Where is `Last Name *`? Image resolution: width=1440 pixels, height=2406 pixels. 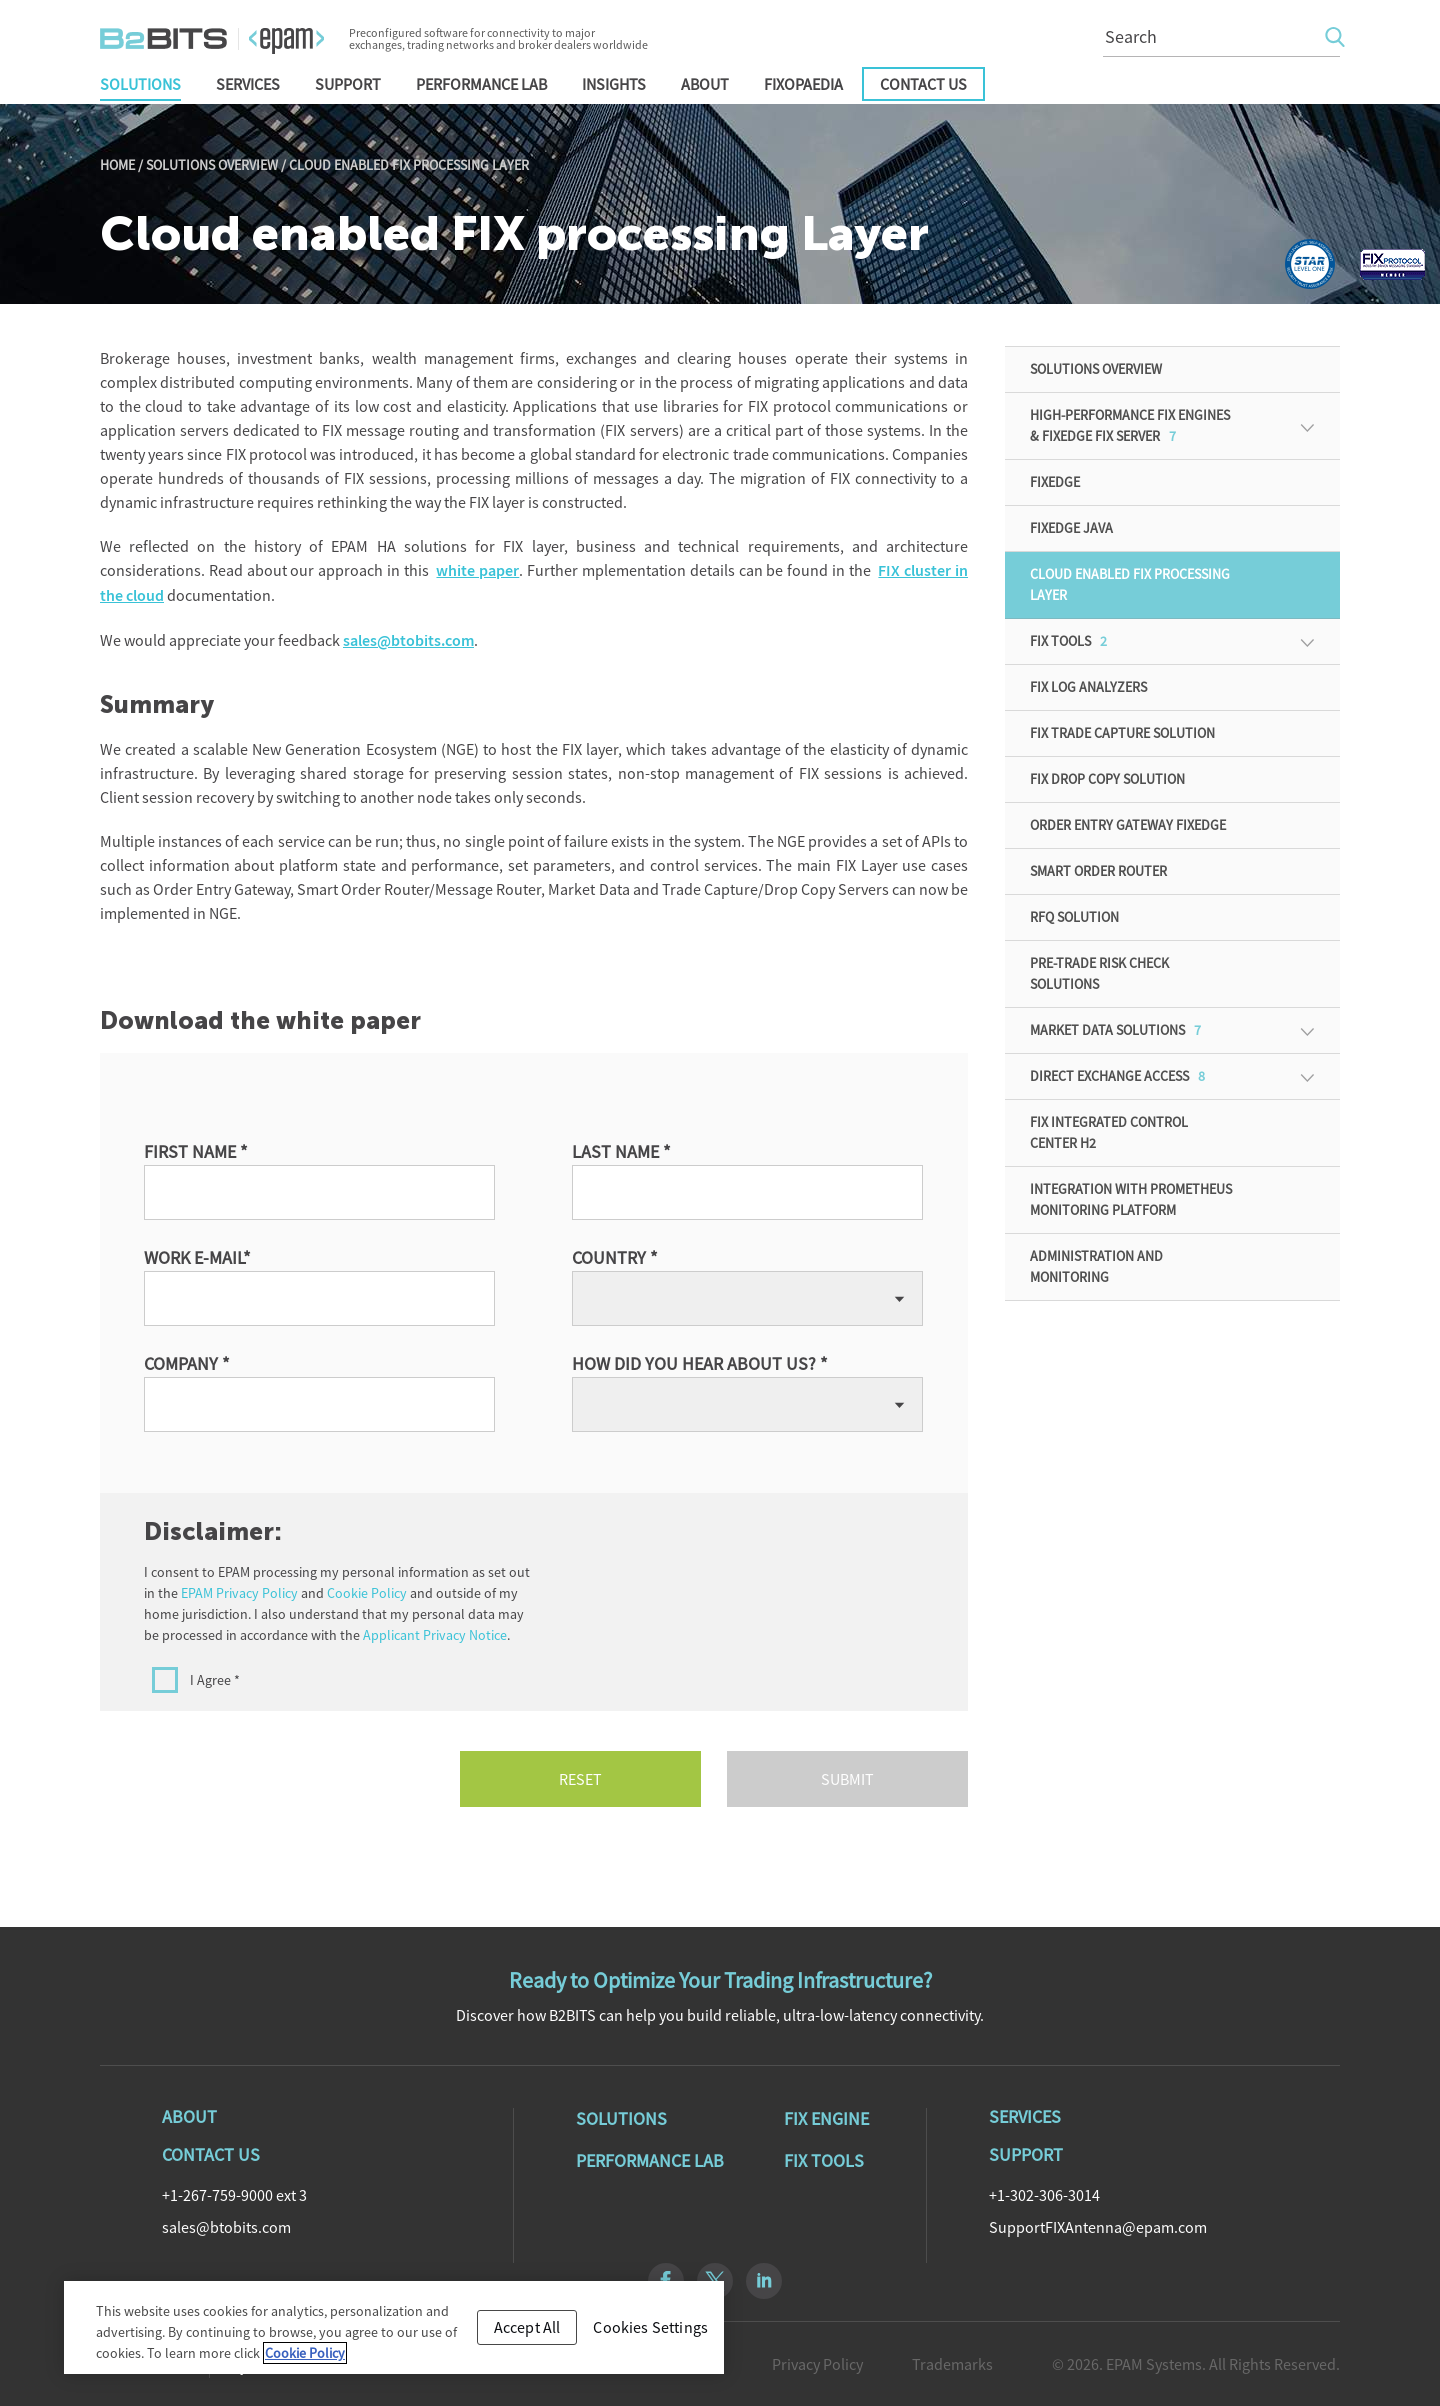
Last Name * is located at coordinates (621, 1151).